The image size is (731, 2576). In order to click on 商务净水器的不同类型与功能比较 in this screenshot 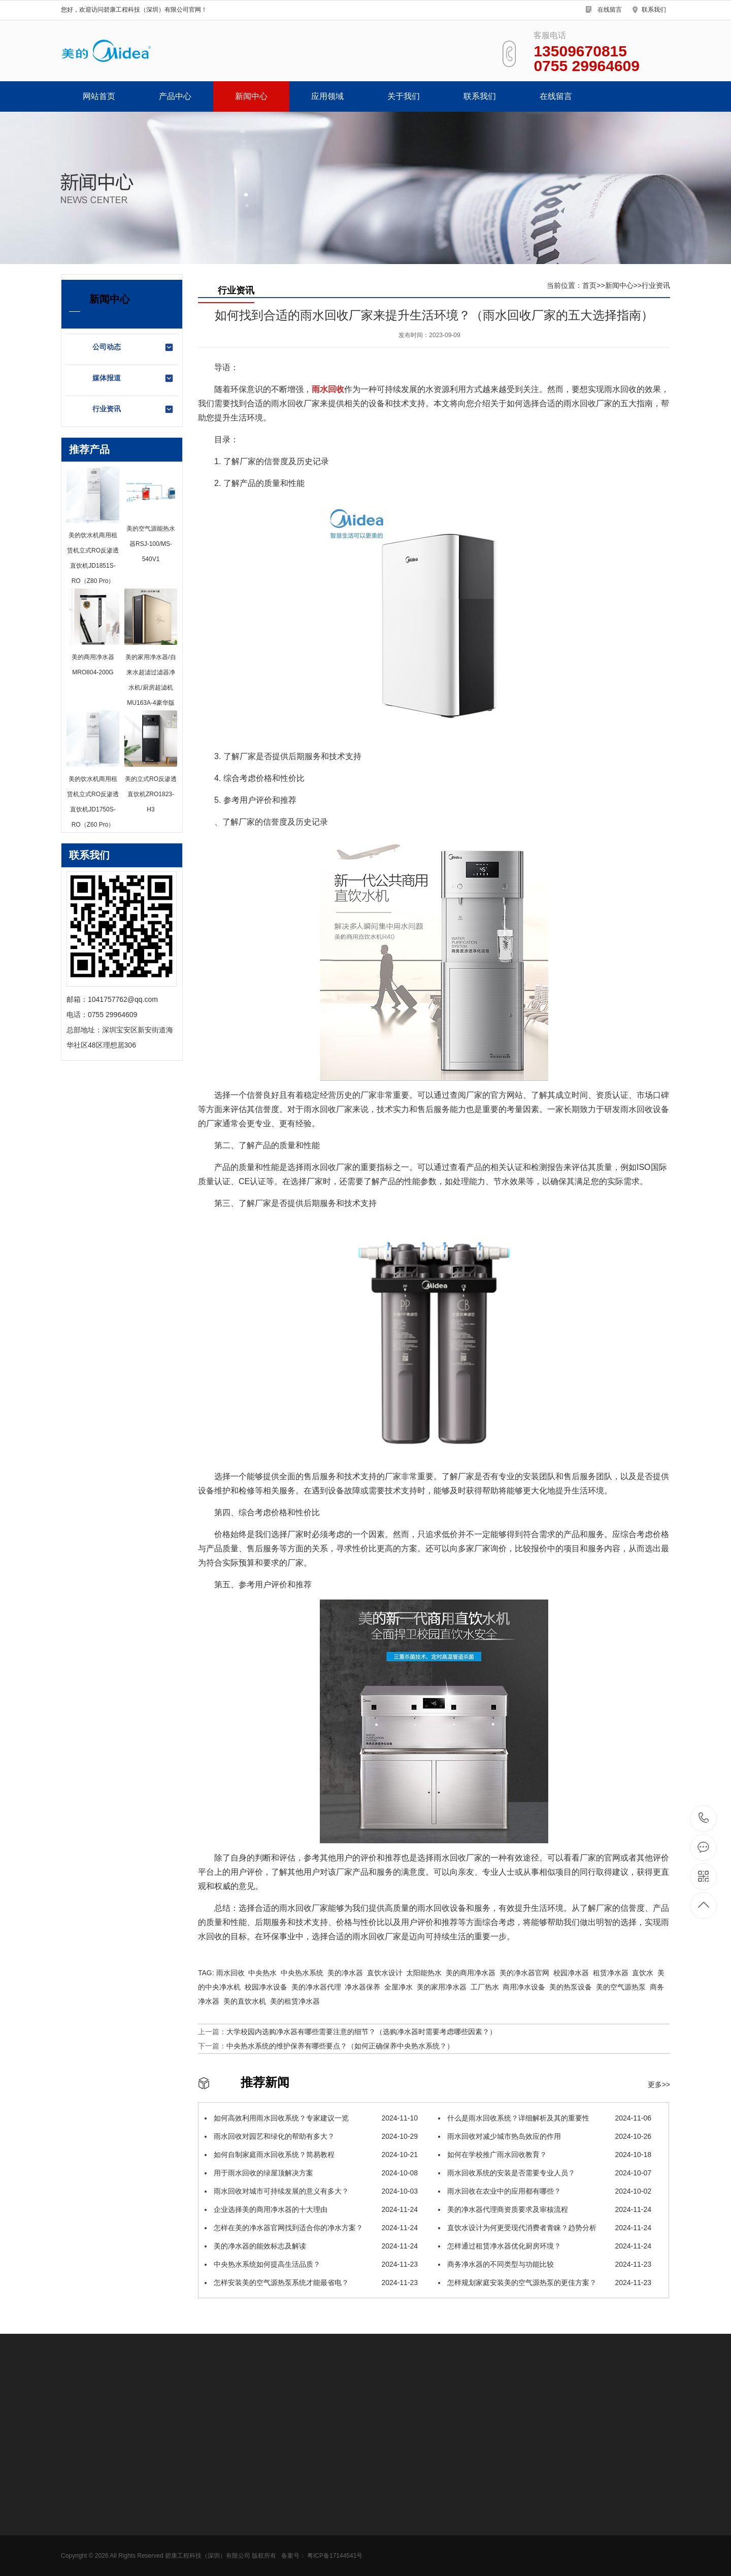, I will do `click(544, 2264)`.